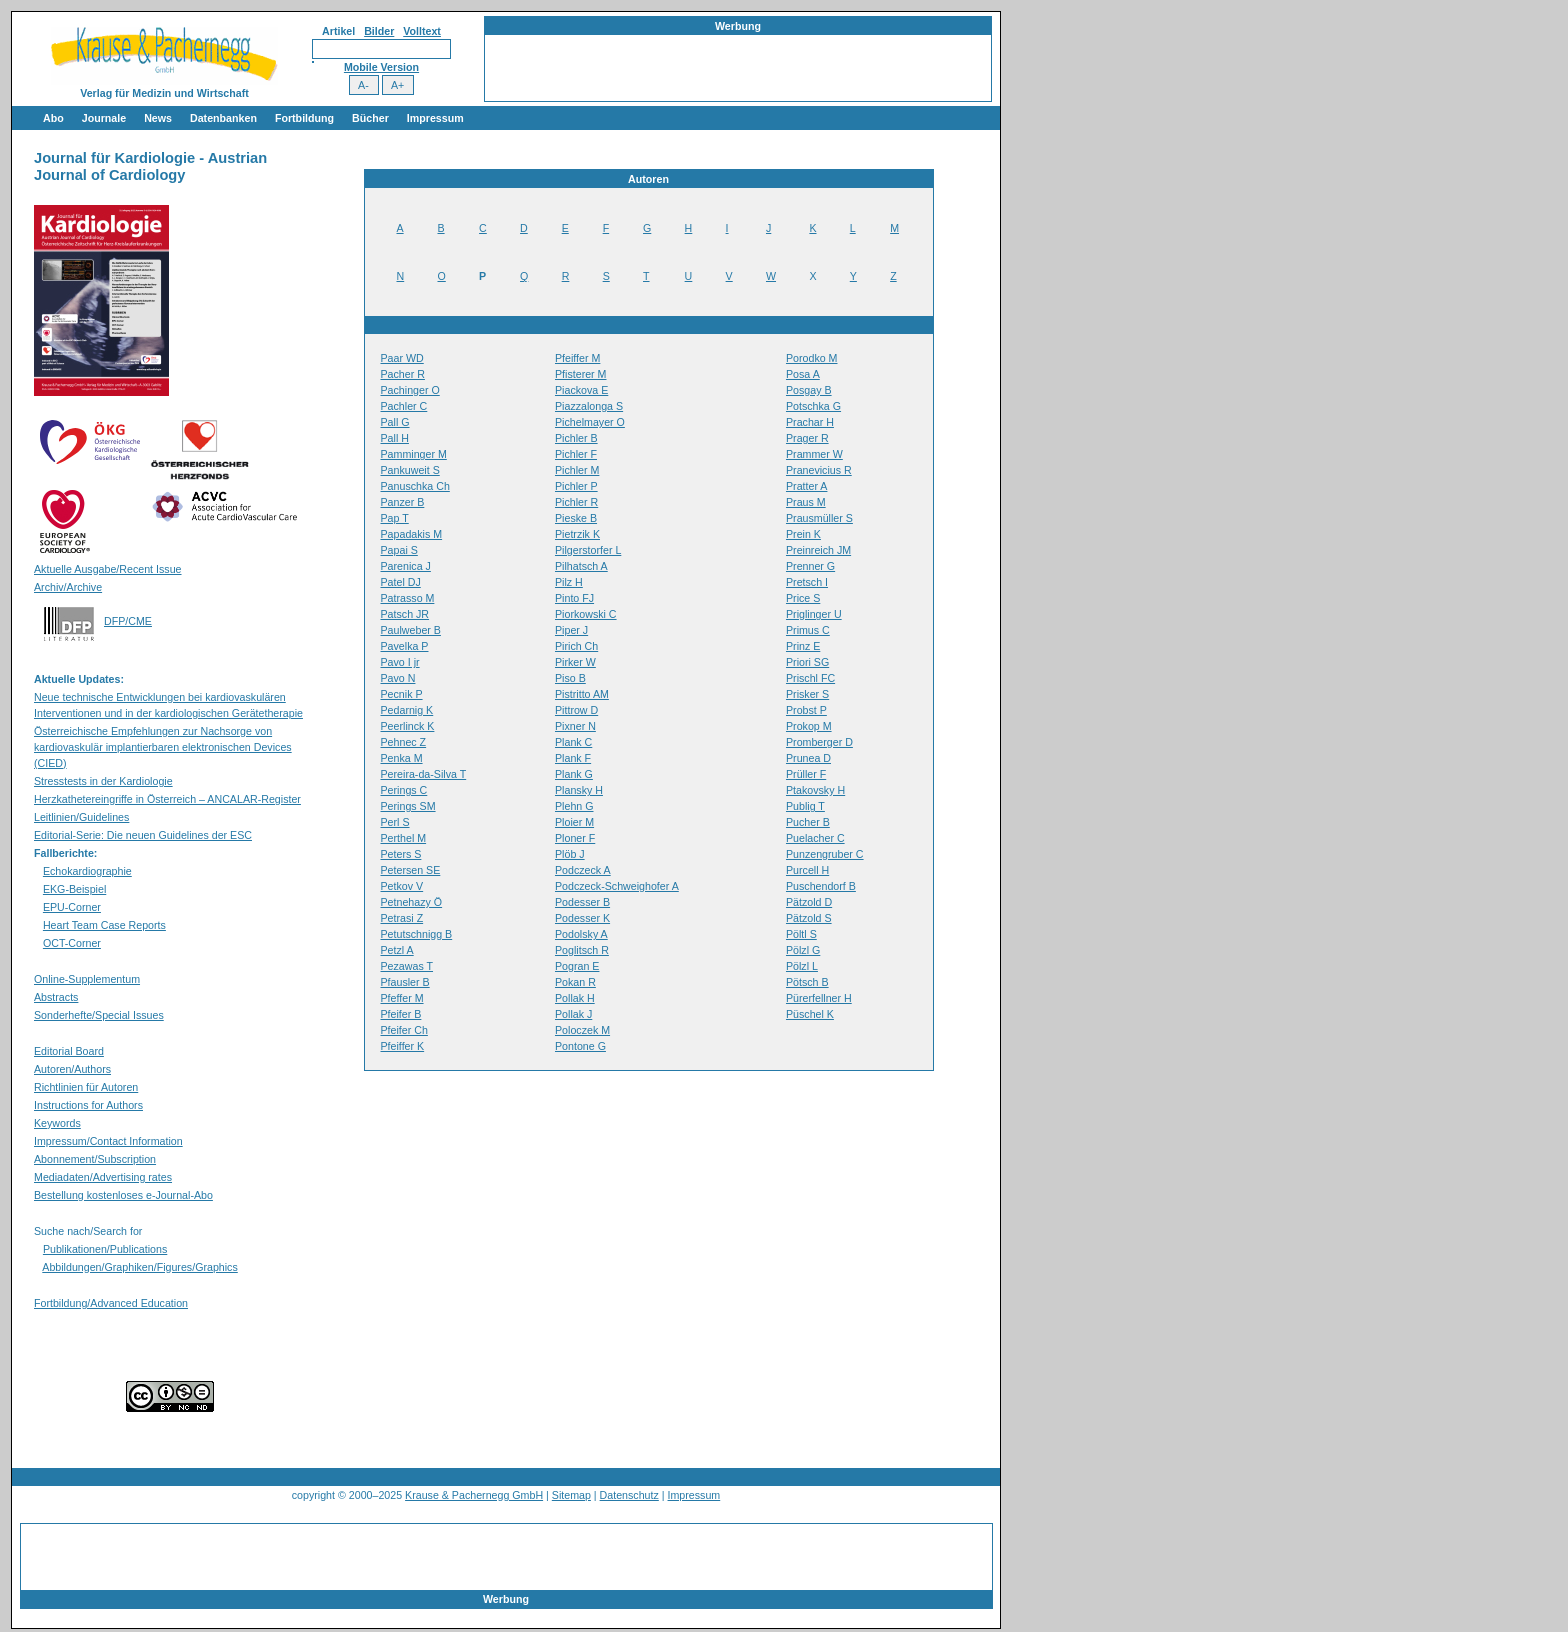 Image resolution: width=1568 pixels, height=1632 pixels. Describe the element at coordinates (402, 758) in the screenshot. I see `Penka M` at that location.